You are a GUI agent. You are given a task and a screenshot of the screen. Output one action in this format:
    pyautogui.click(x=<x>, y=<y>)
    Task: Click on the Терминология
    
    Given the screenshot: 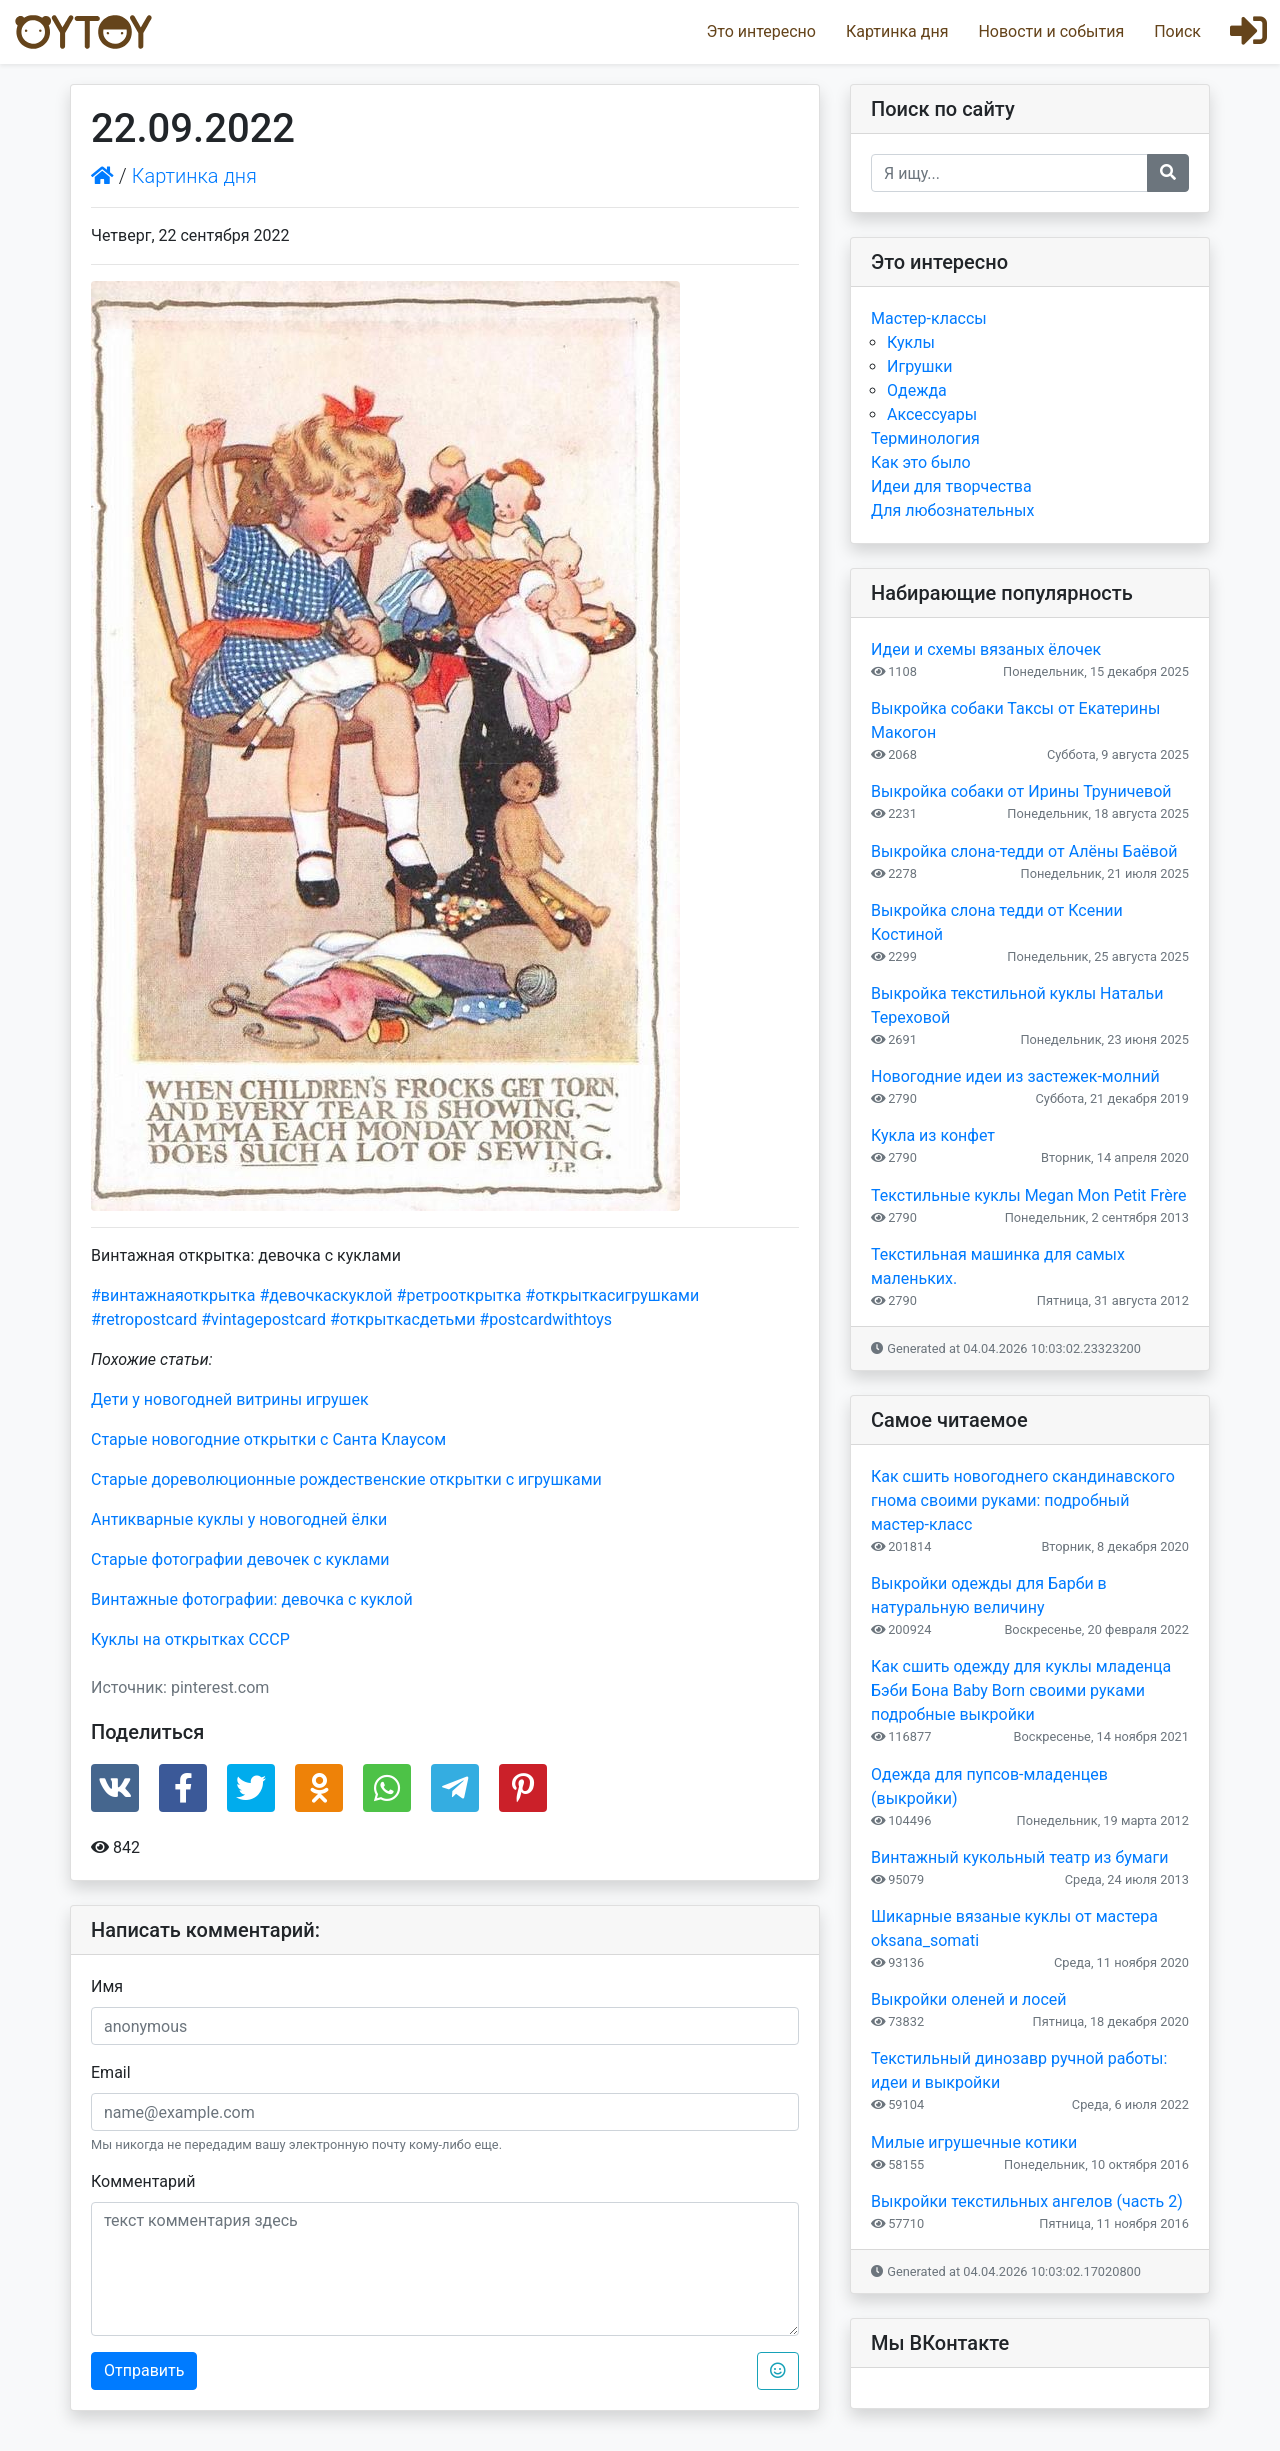 What is the action you would take?
    pyautogui.click(x=925, y=438)
    